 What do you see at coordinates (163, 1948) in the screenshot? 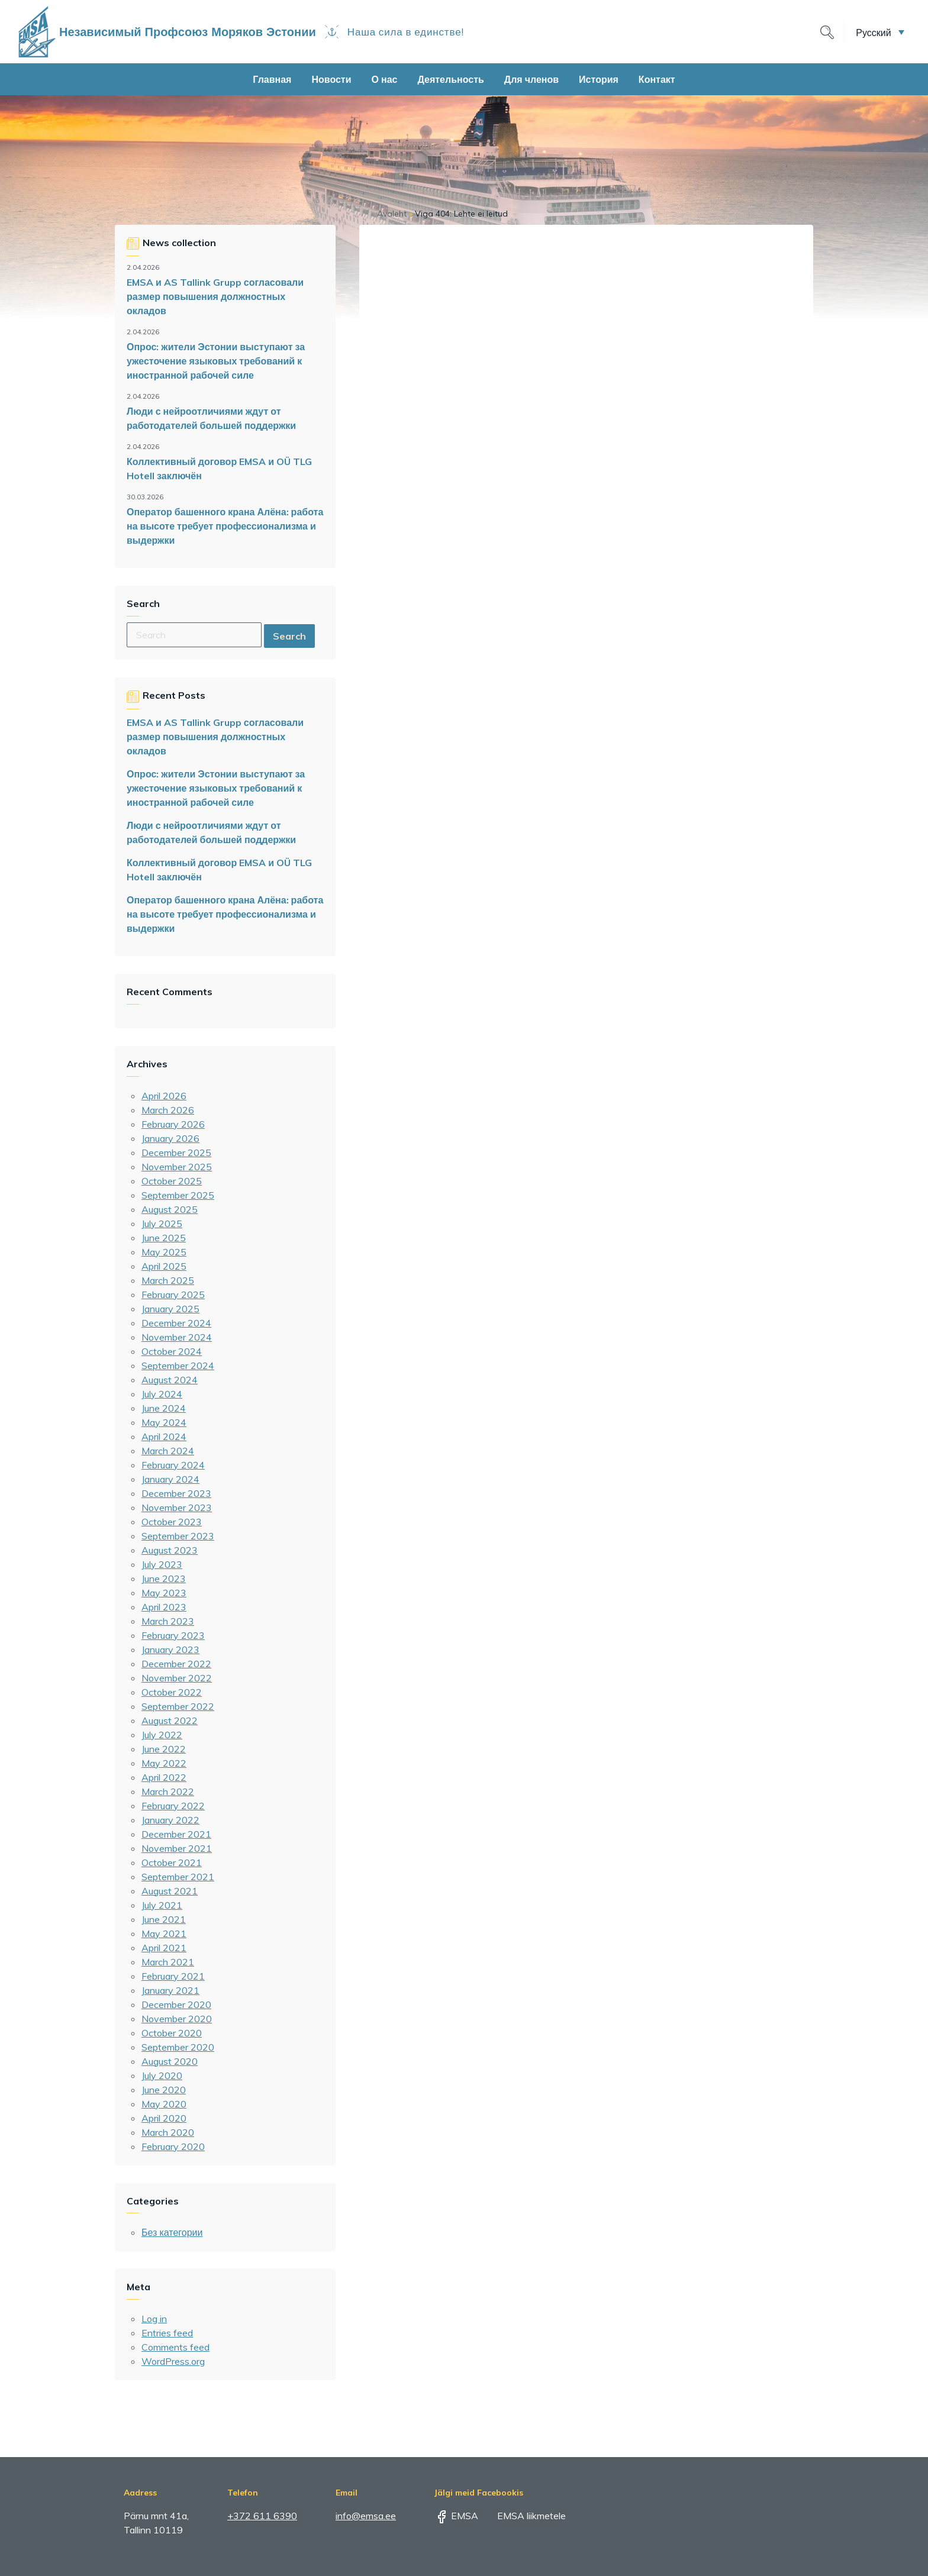
I see `April 2021` at bounding box center [163, 1948].